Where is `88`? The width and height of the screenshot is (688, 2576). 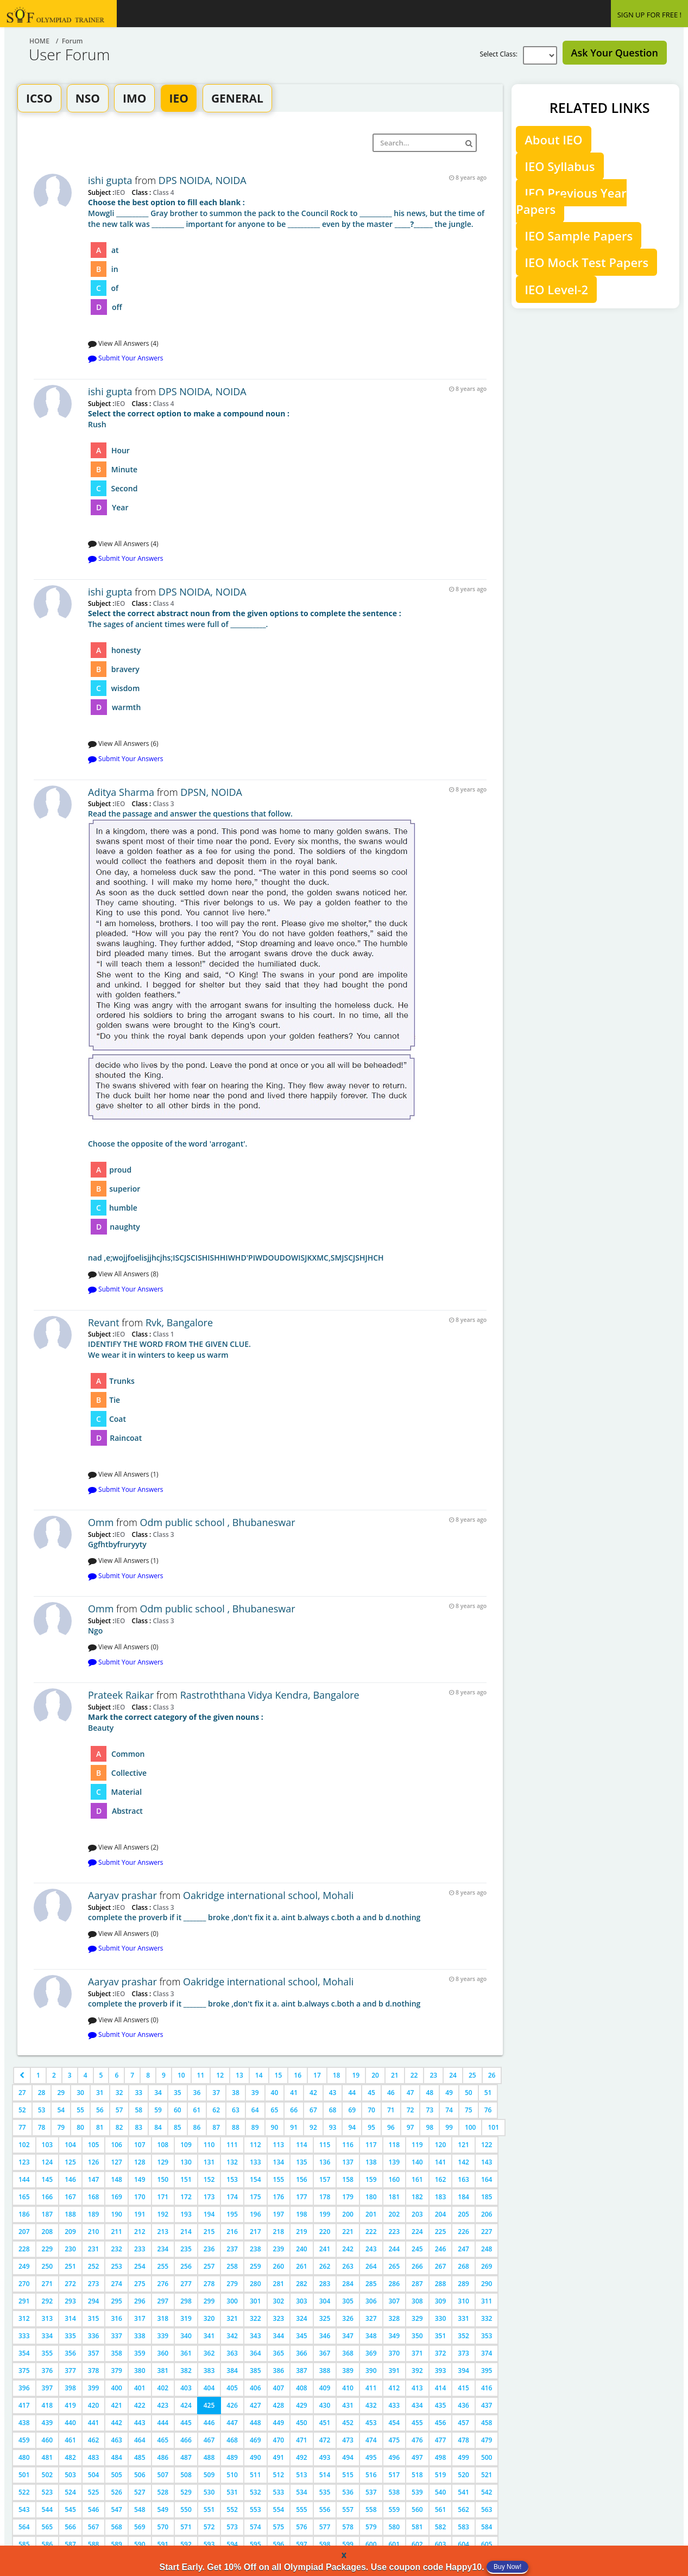 88 is located at coordinates (235, 2127).